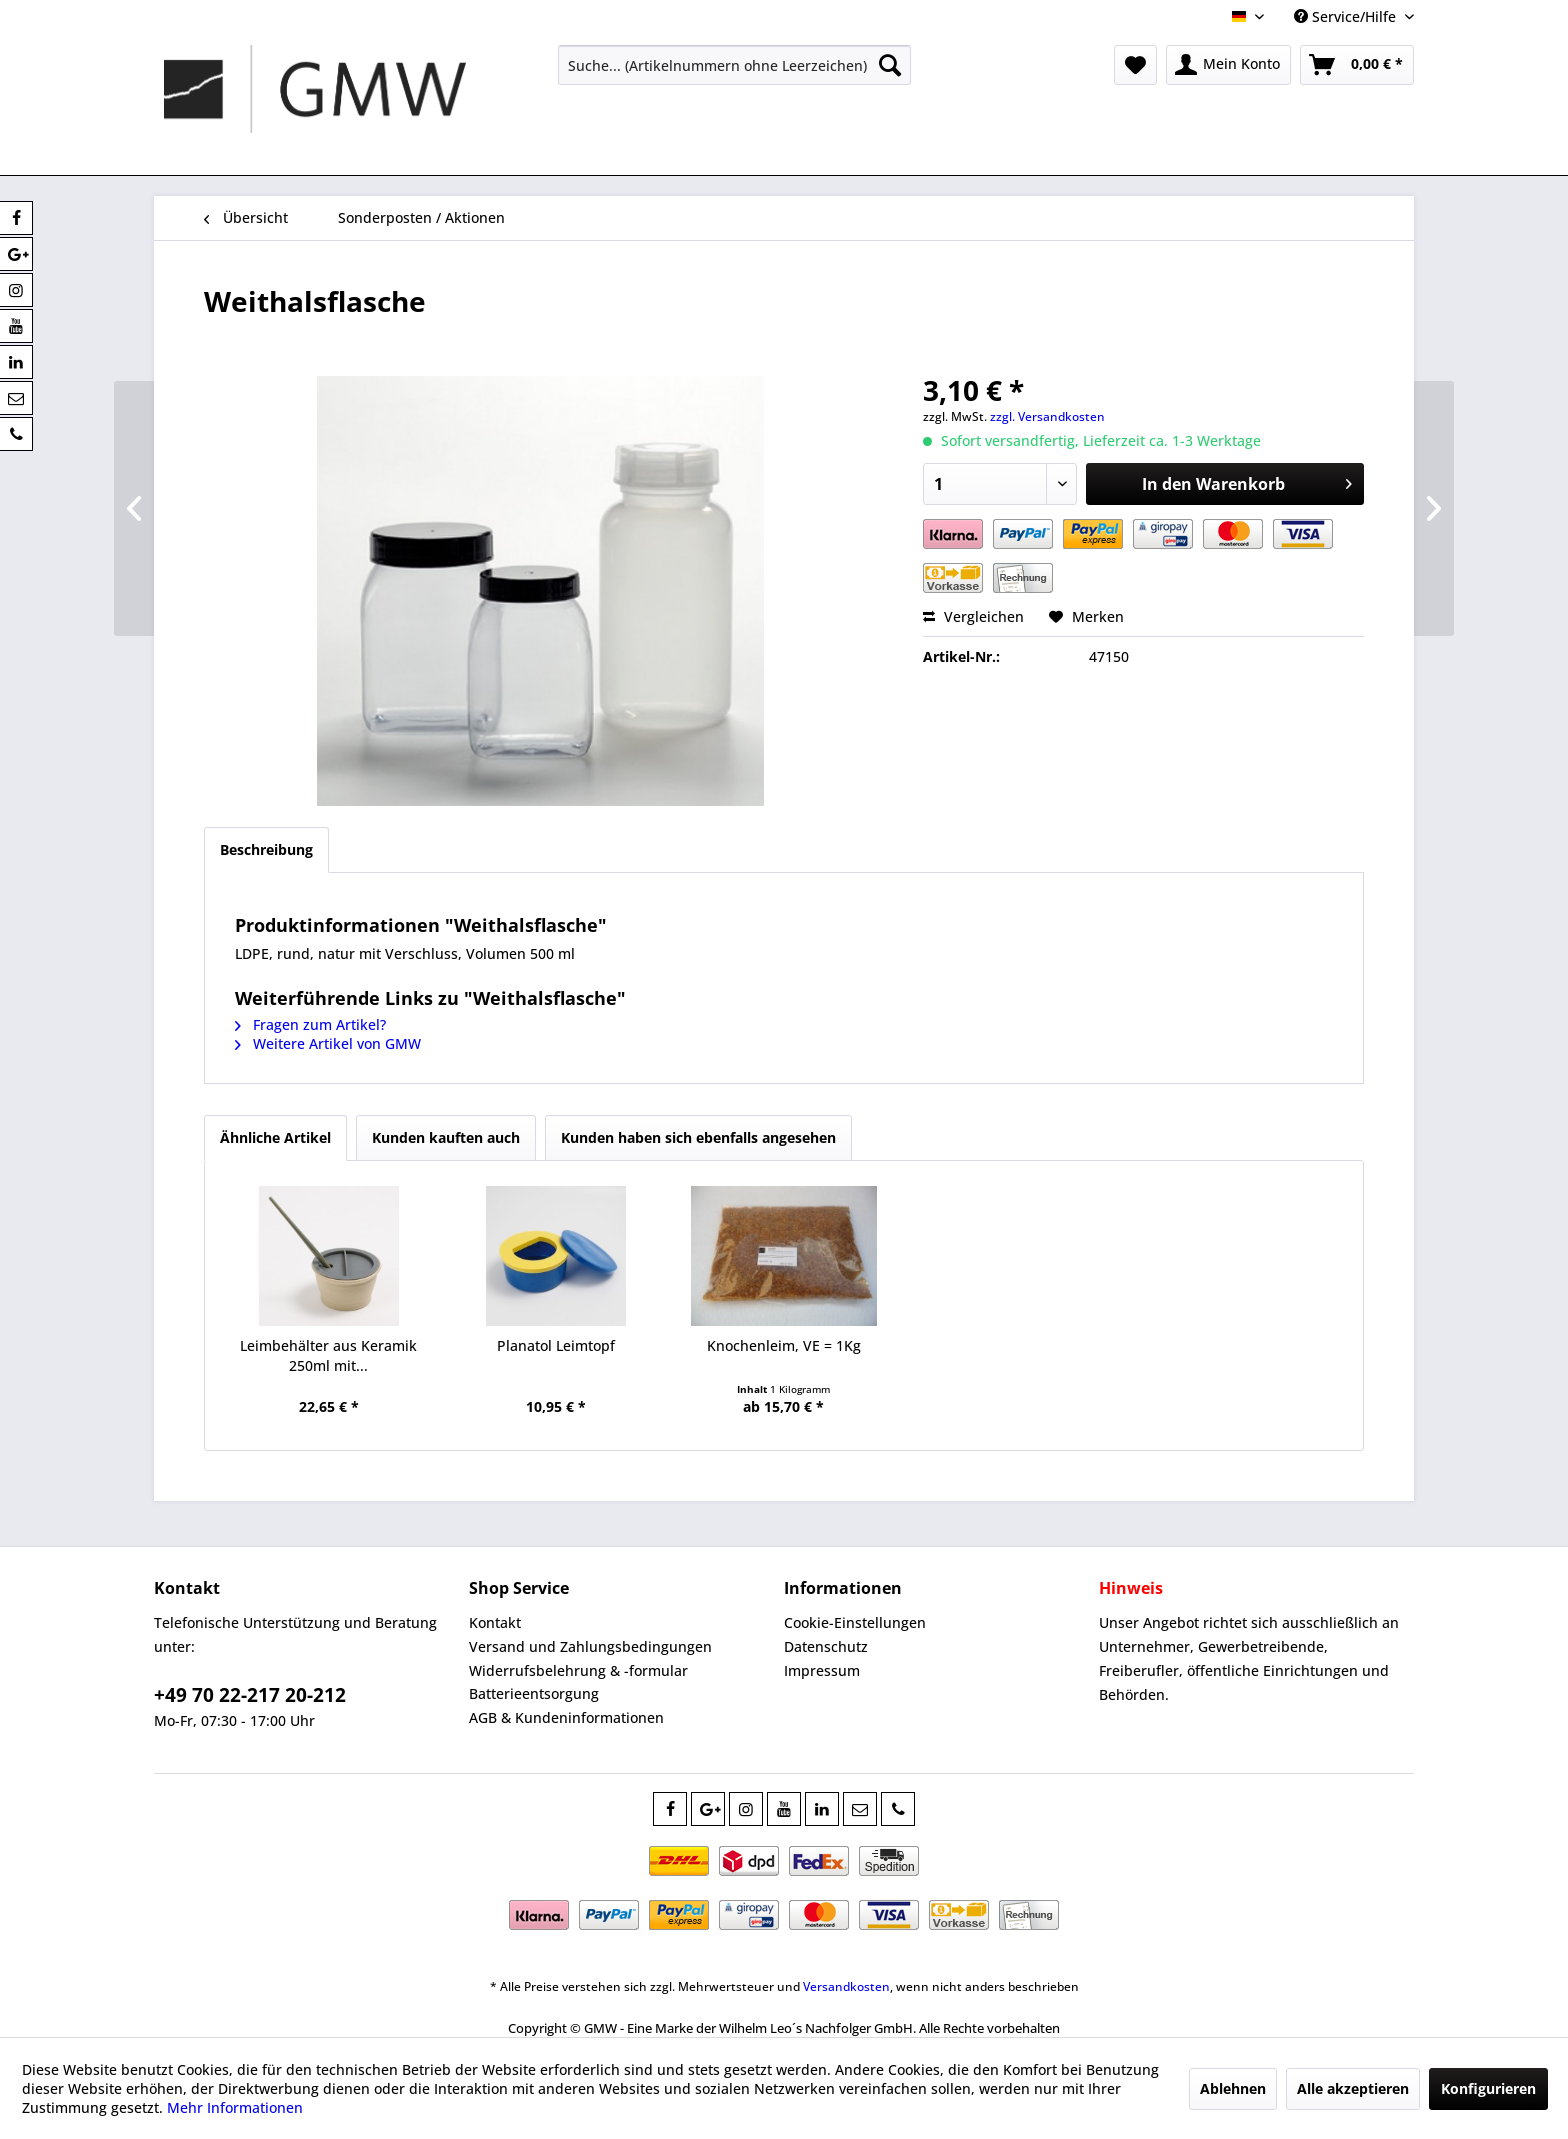  Describe the element at coordinates (266, 849) in the screenshot. I see `Beschreibung` at that location.